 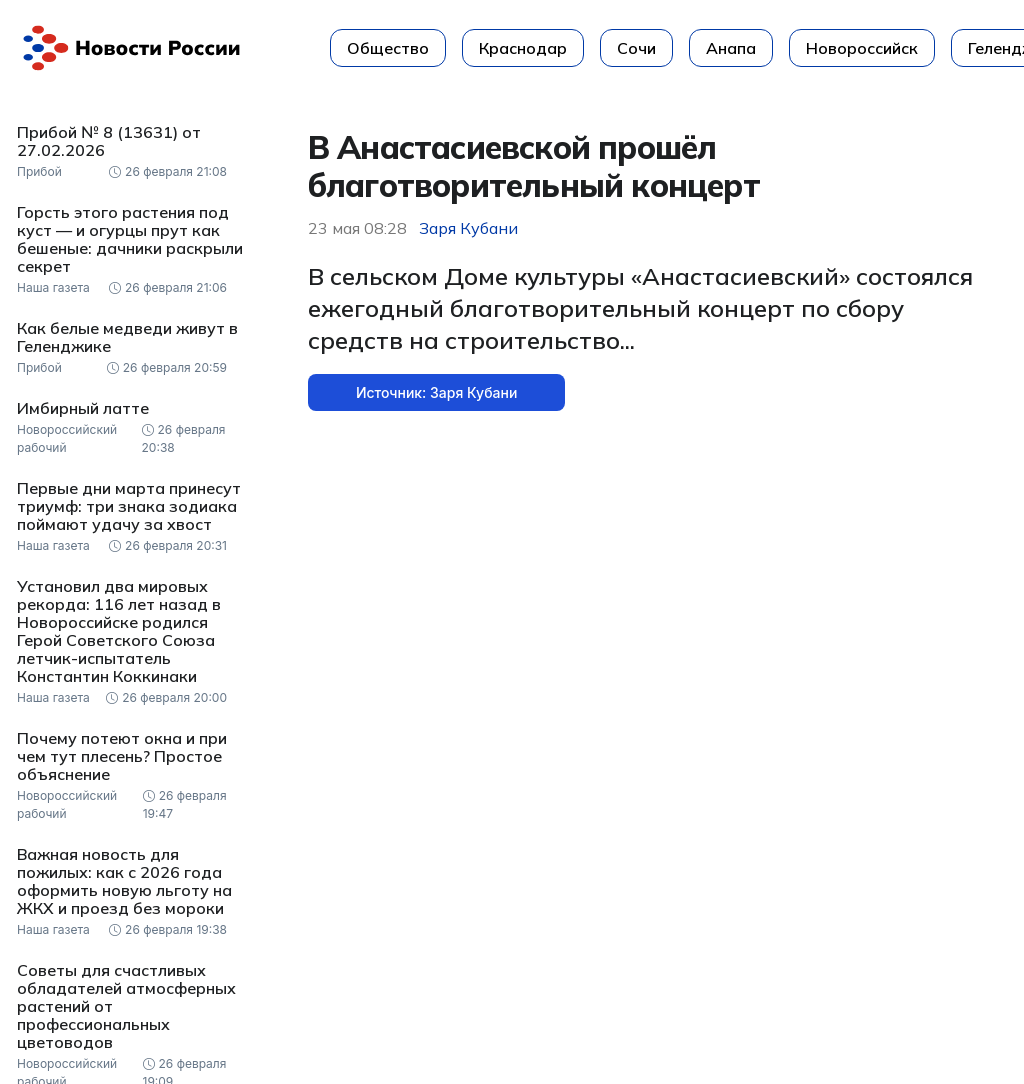 I want to click on Источник: Заря Кубани, so click(x=436, y=392).